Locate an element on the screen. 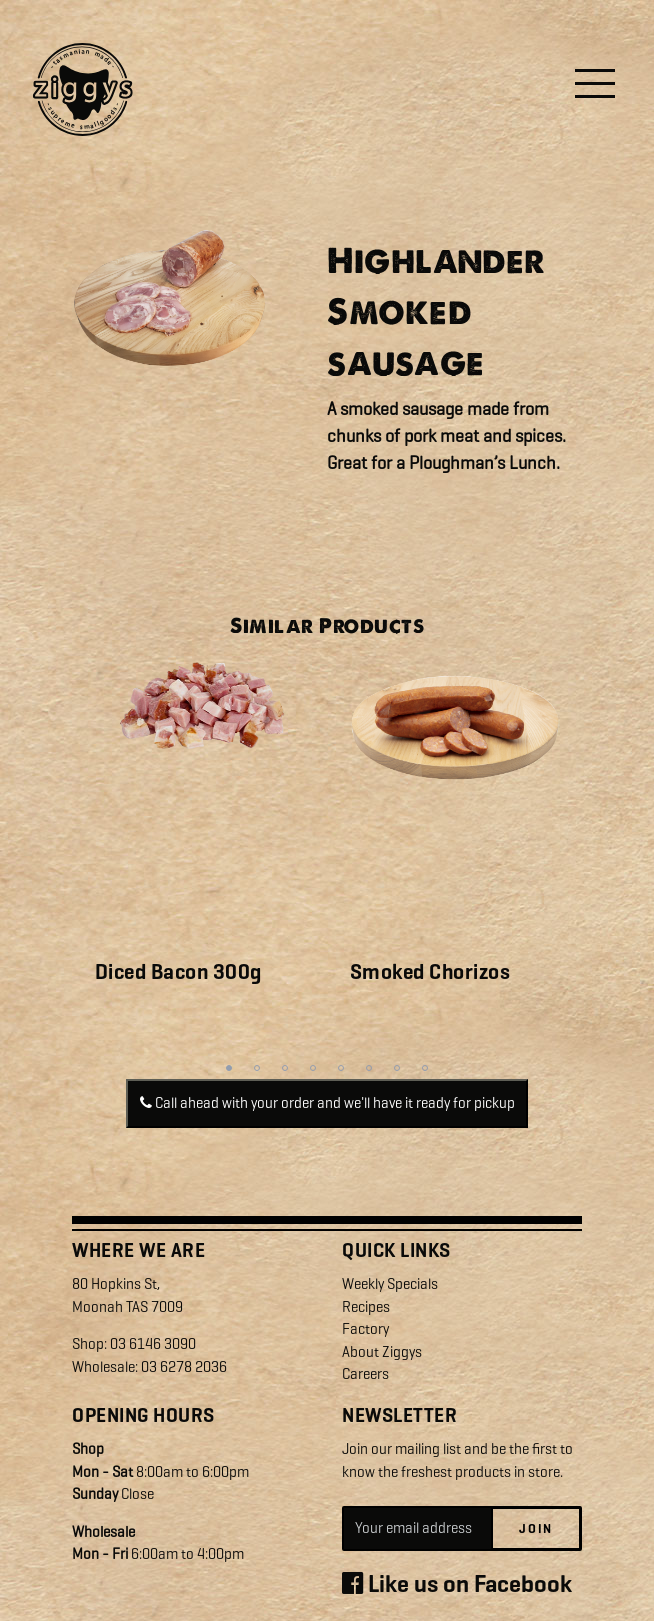 Image resolution: width=654 pixels, height=1621 pixels. Factory is located at coordinates (365, 1329).